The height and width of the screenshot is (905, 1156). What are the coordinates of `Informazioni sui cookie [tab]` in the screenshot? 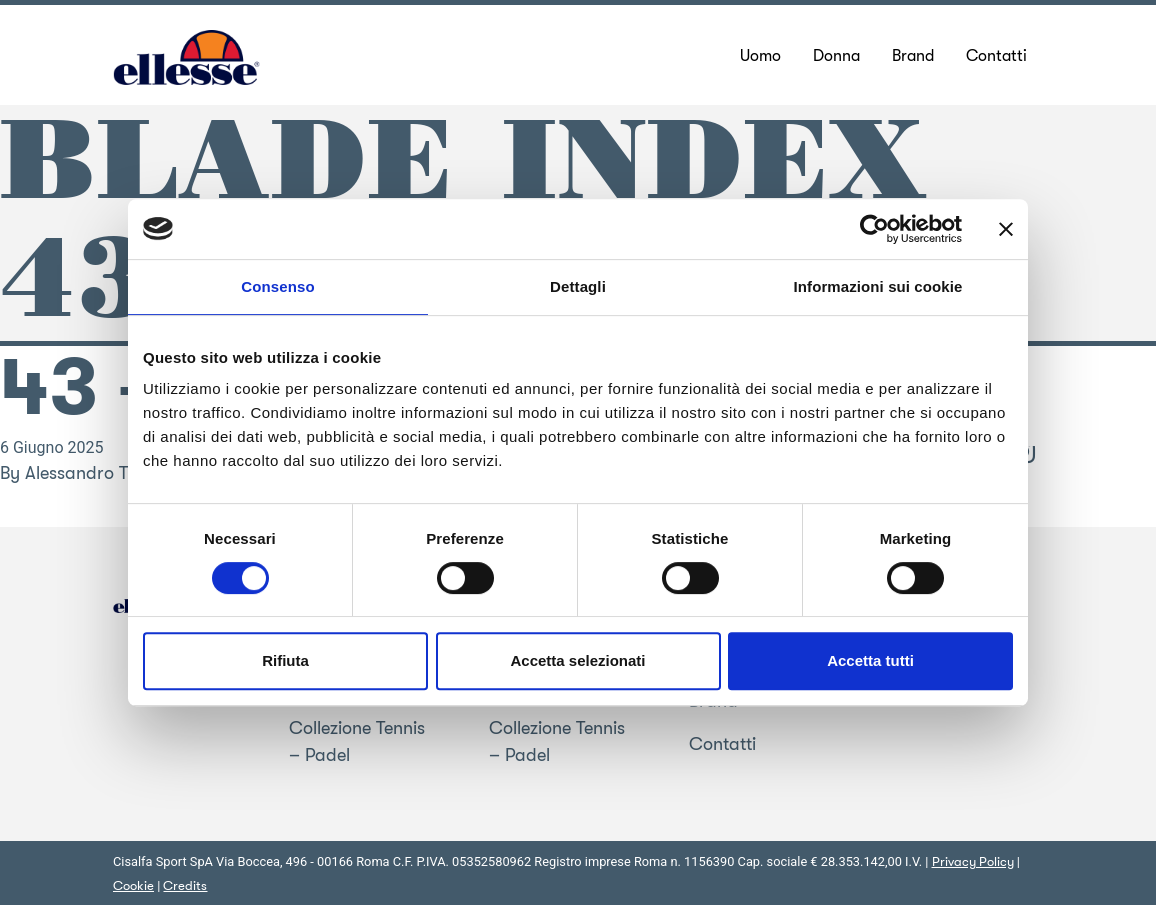 It's located at (878, 286).